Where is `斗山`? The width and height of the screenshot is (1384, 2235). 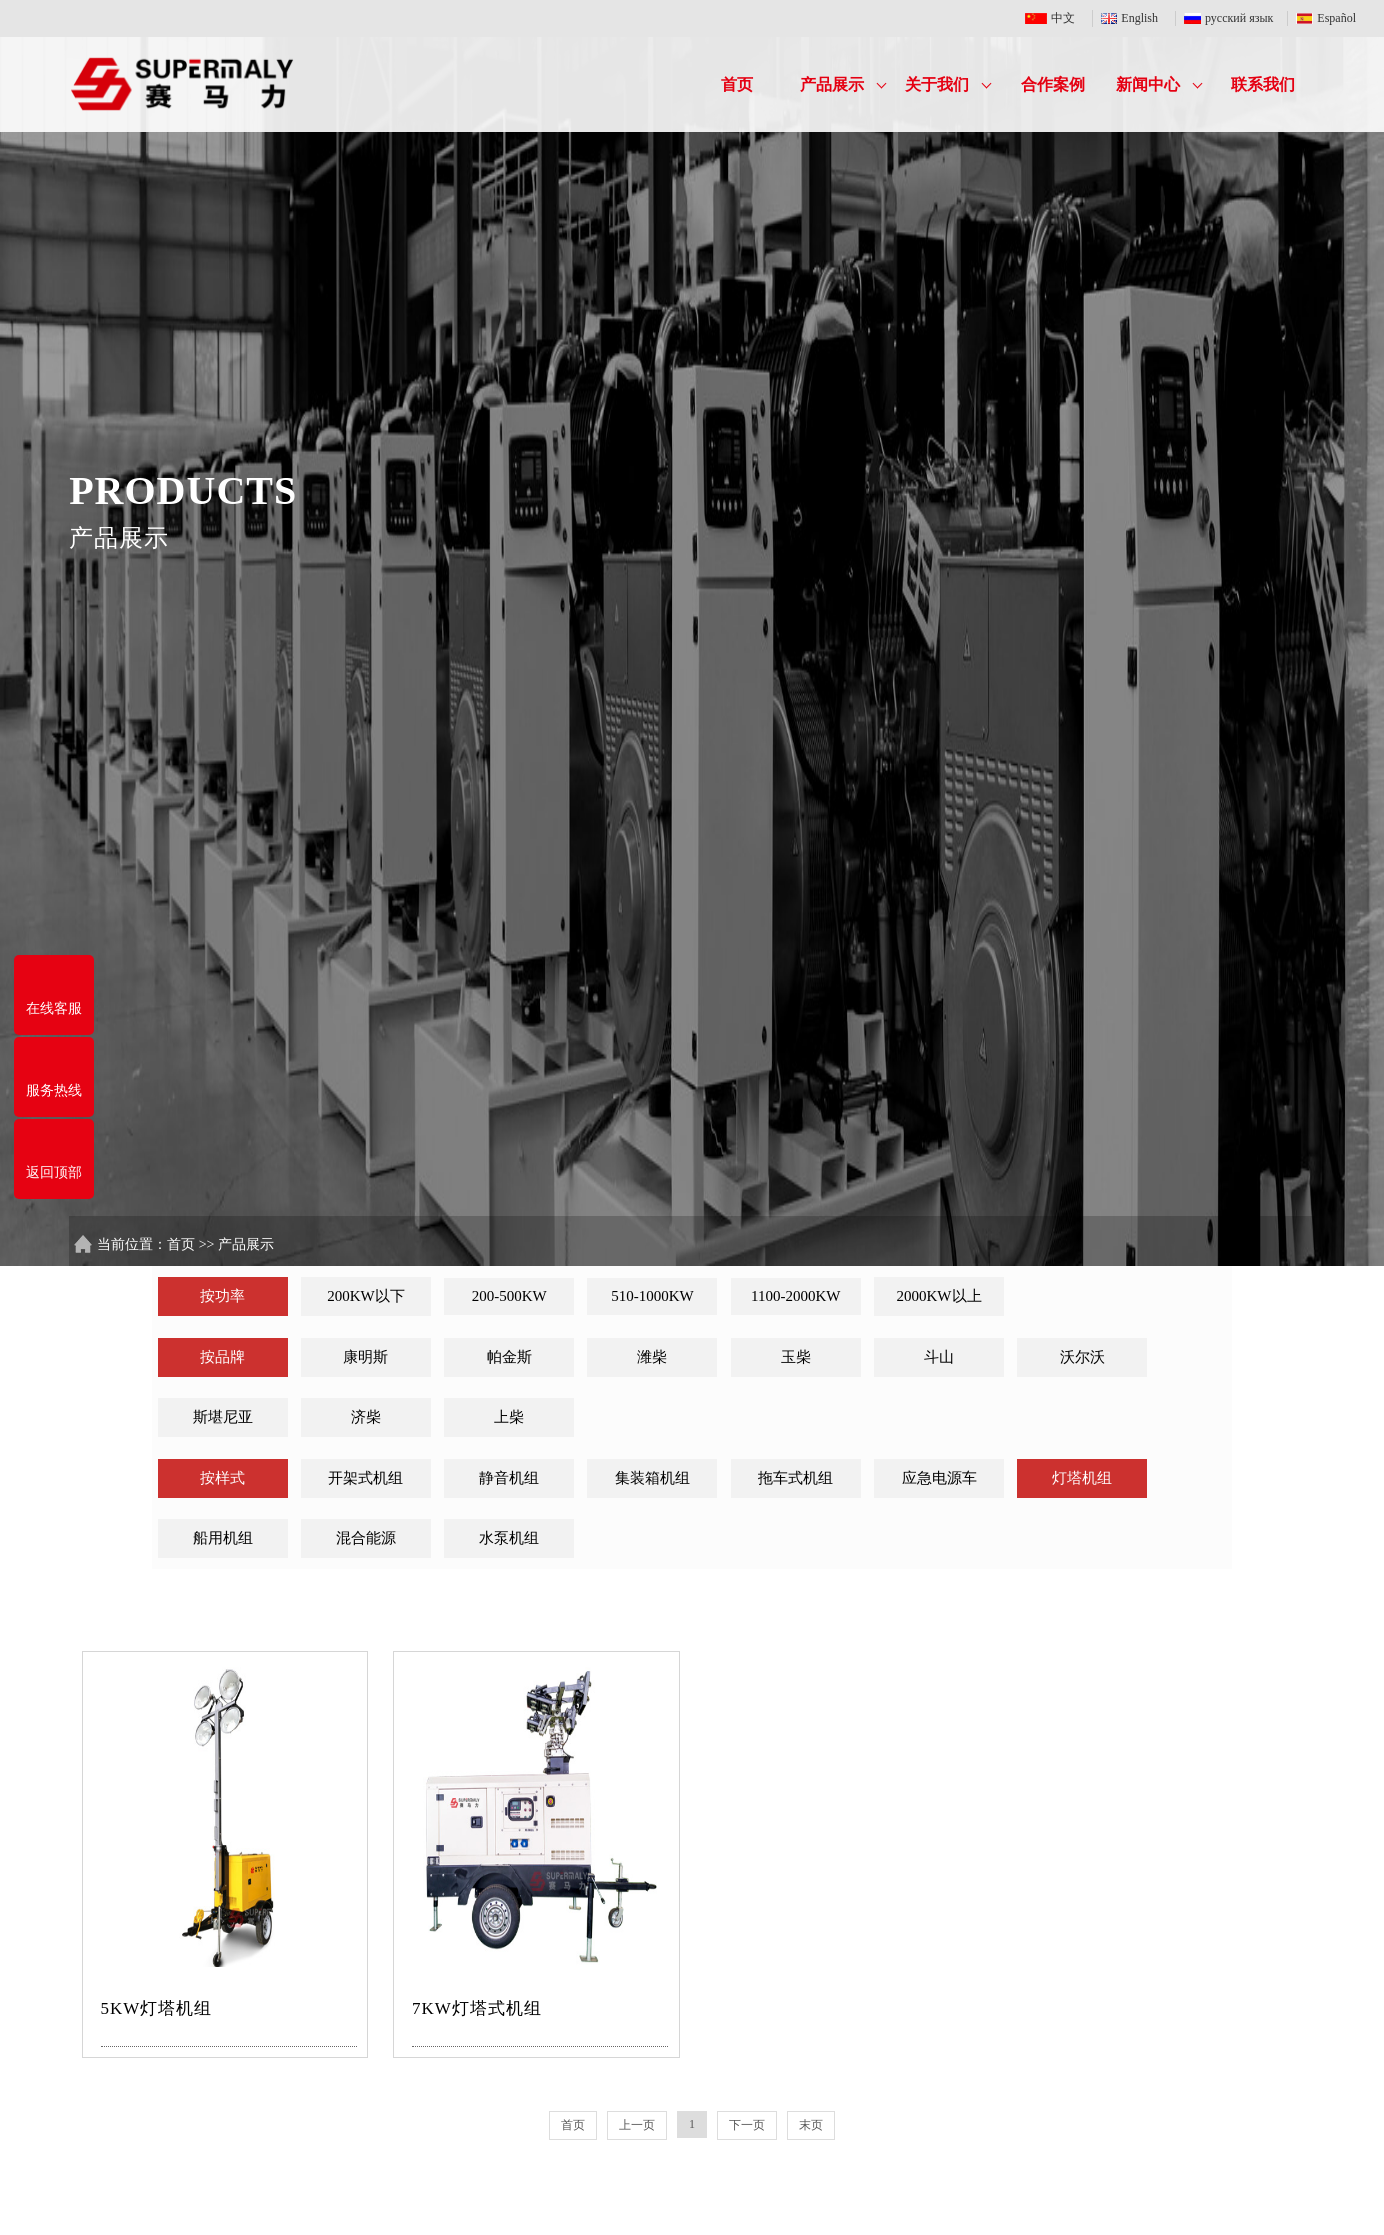 斗山 is located at coordinates (939, 1357).